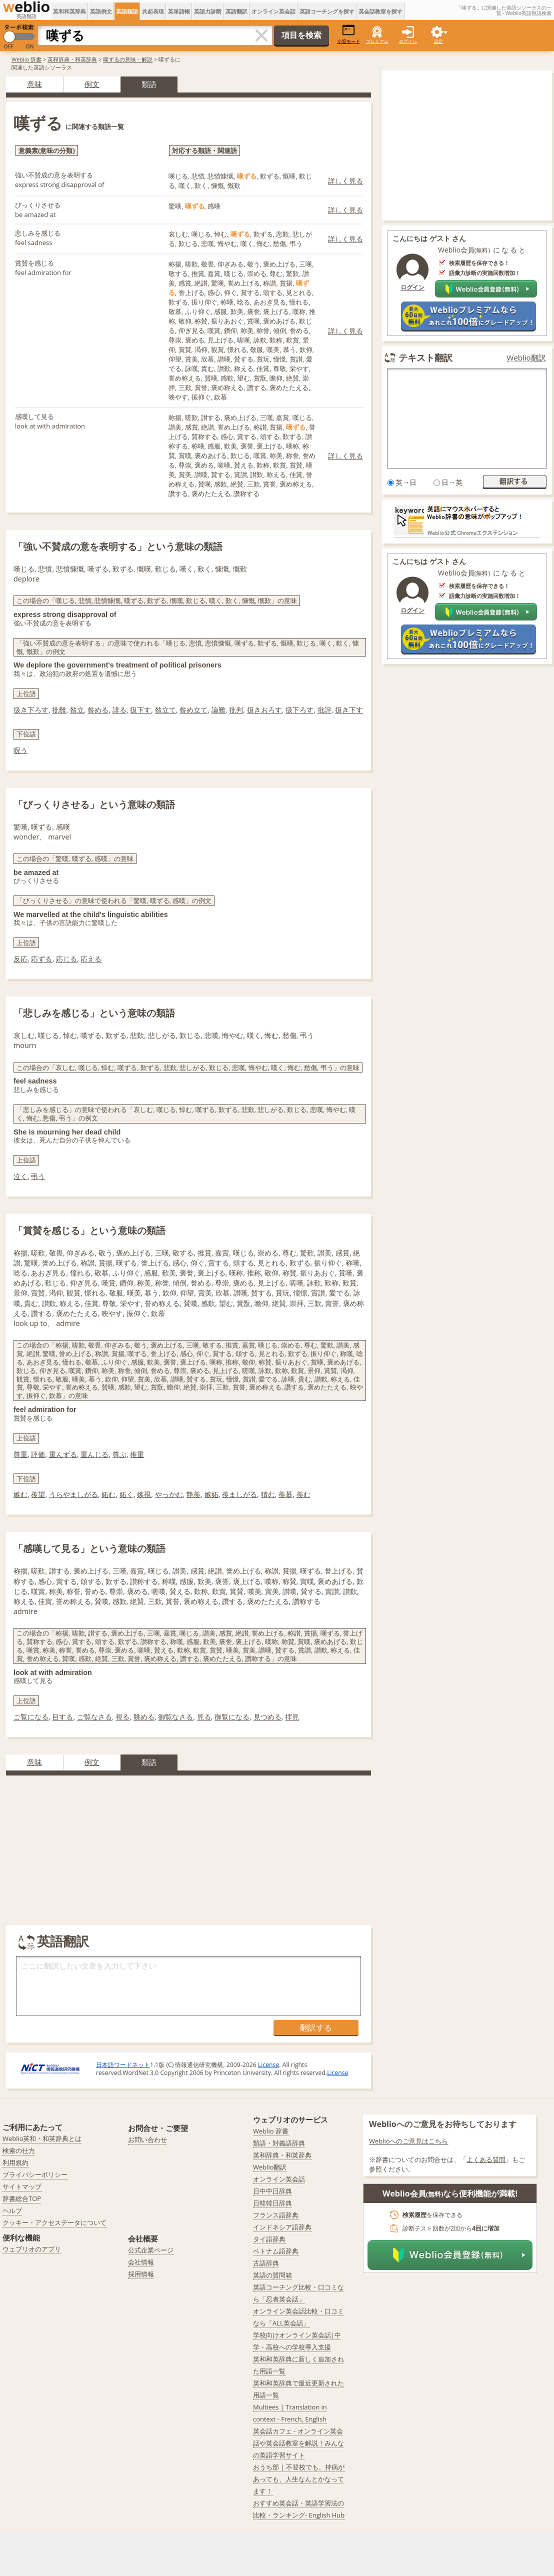 This screenshot has width=554, height=2576. What do you see at coordinates (151, 2250) in the screenshot?
I see `公式企業ページ` at bounding box center [151, 2250].